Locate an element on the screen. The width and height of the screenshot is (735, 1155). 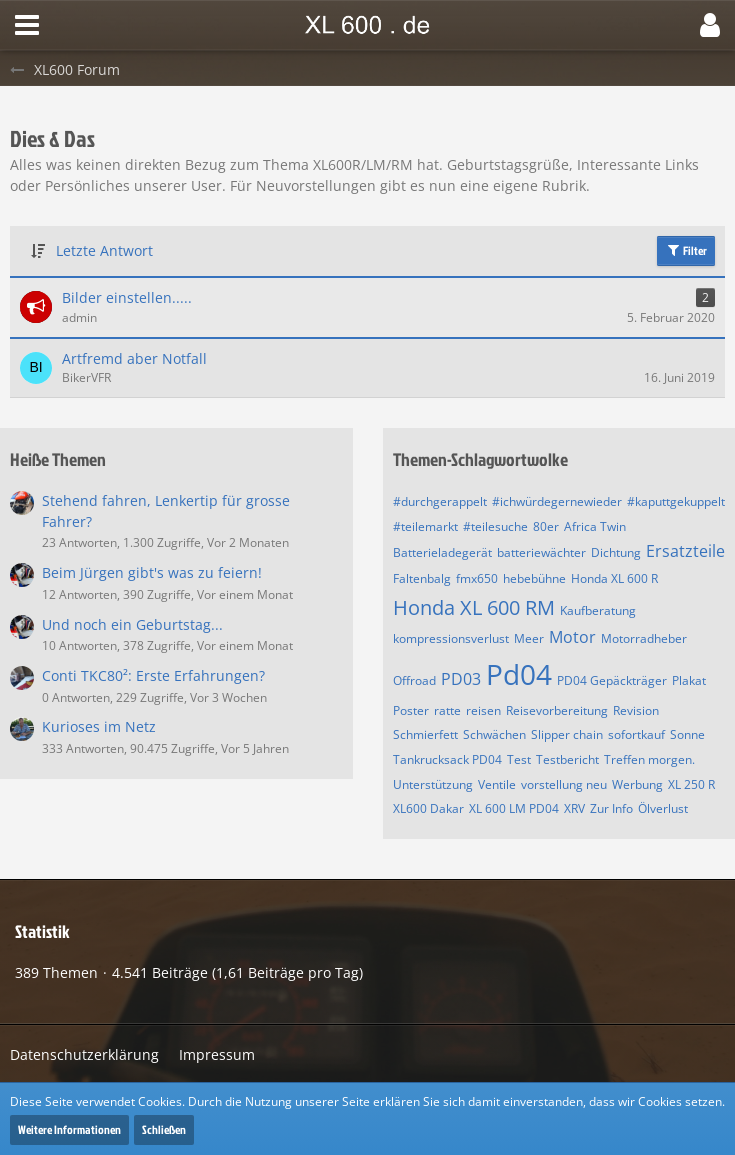
Tankrucksack PD04 is located at coordinates (447, 759).